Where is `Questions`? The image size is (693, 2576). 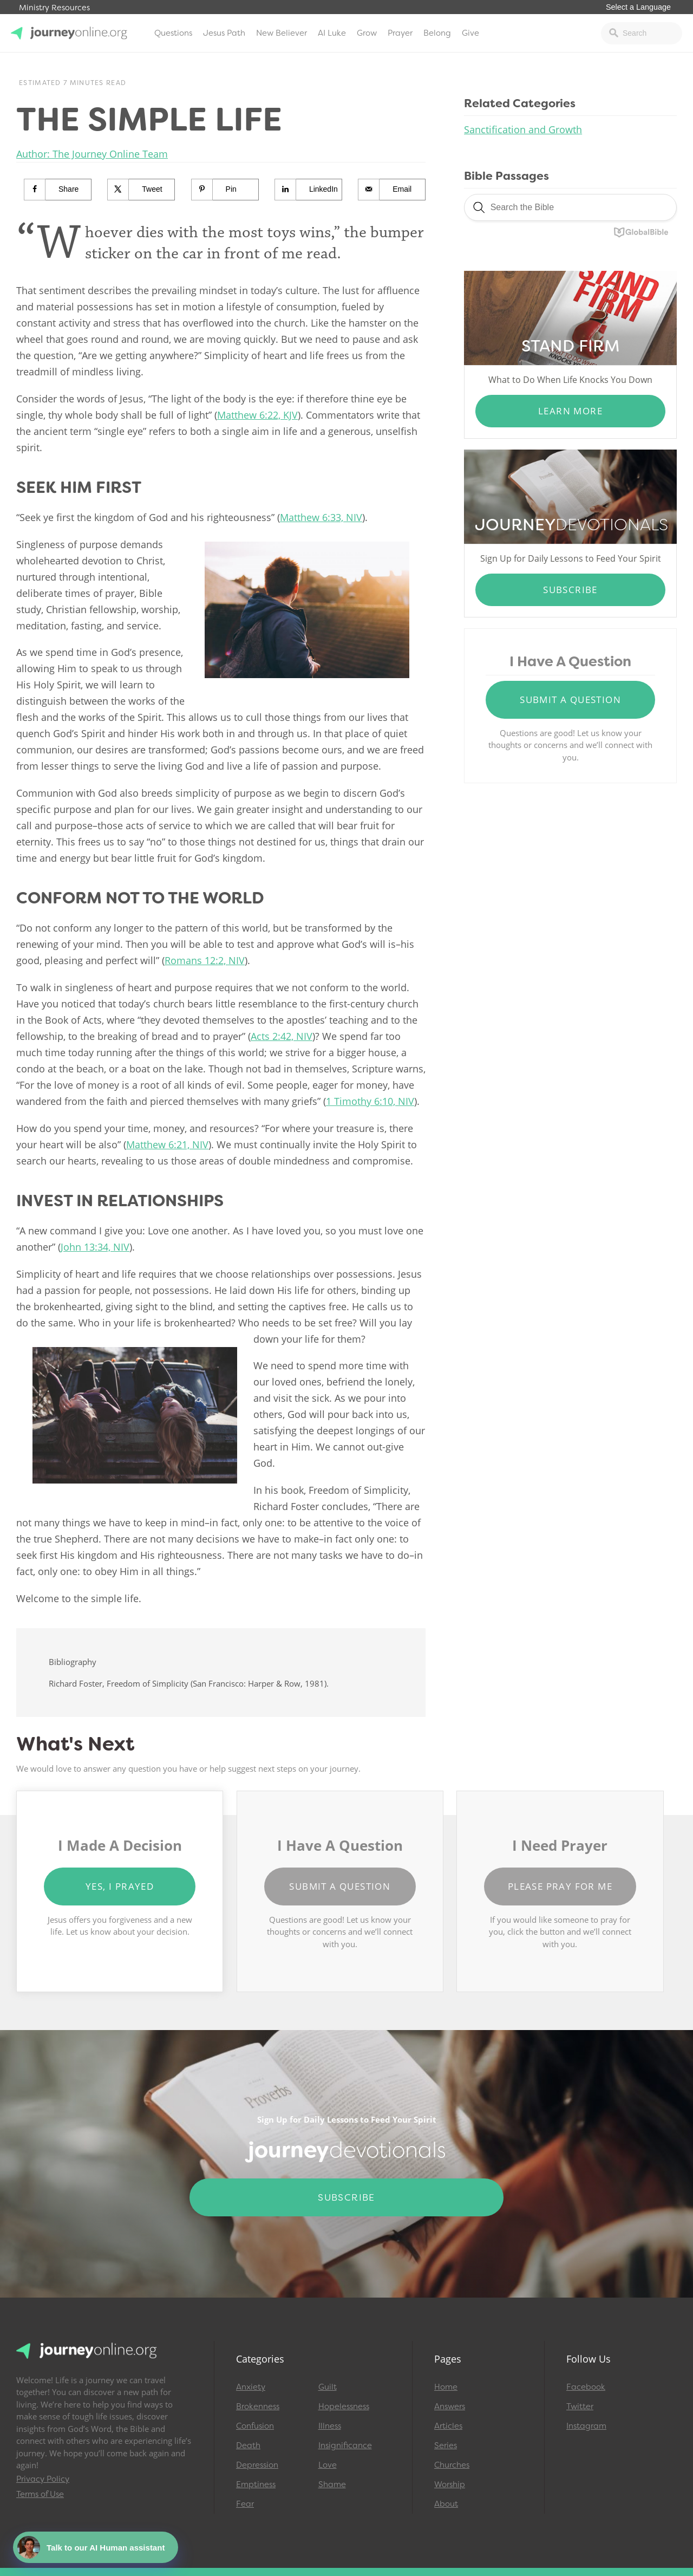 Questions is located at coordinates (173, 33).